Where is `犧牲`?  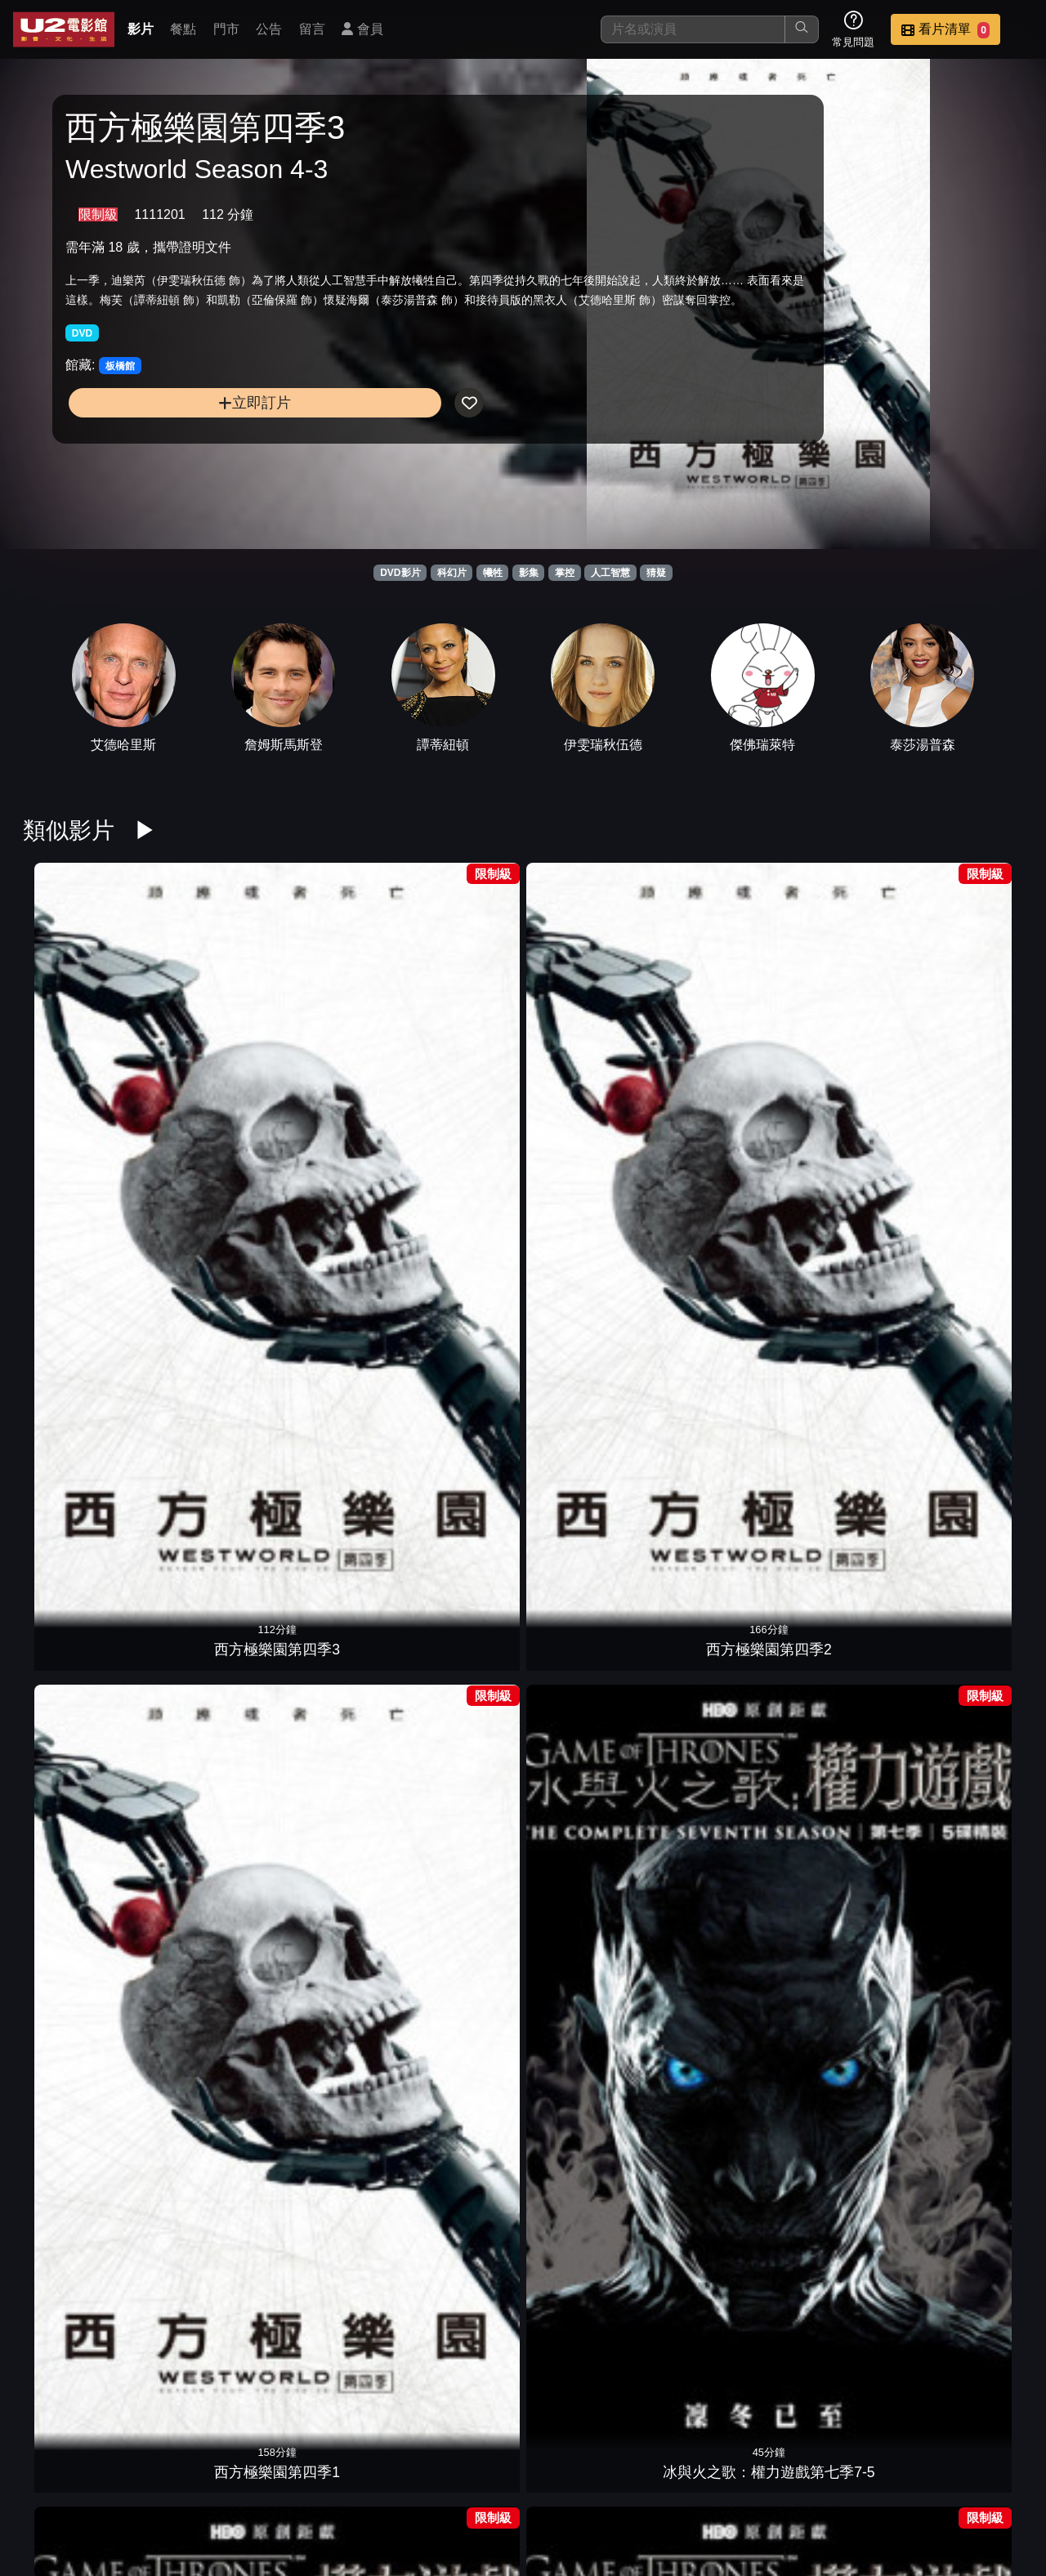
犧牲 is located at coordinates (493, 572).